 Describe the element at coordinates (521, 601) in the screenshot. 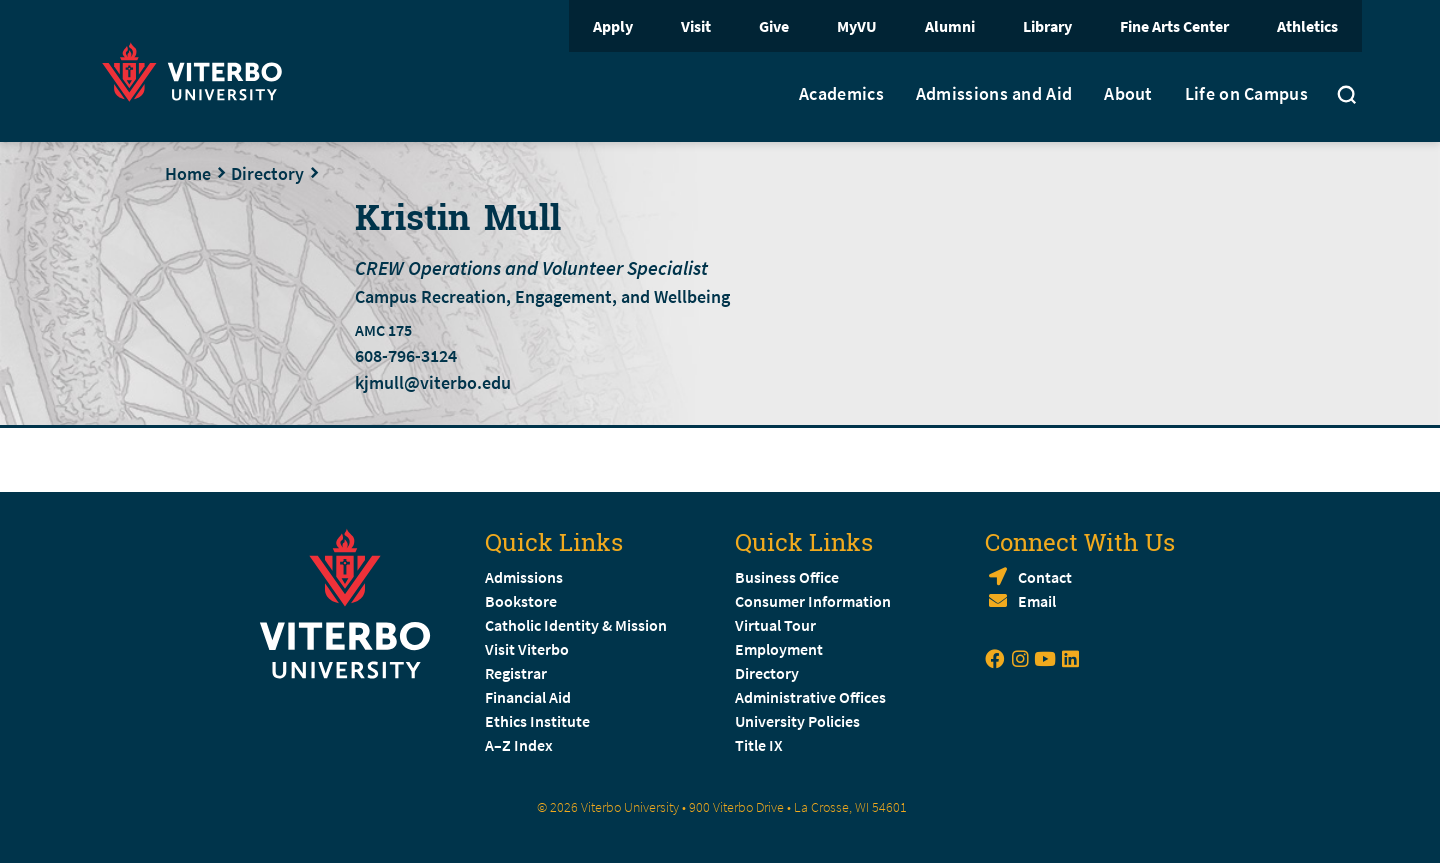

I see `Bookstore` at that location.